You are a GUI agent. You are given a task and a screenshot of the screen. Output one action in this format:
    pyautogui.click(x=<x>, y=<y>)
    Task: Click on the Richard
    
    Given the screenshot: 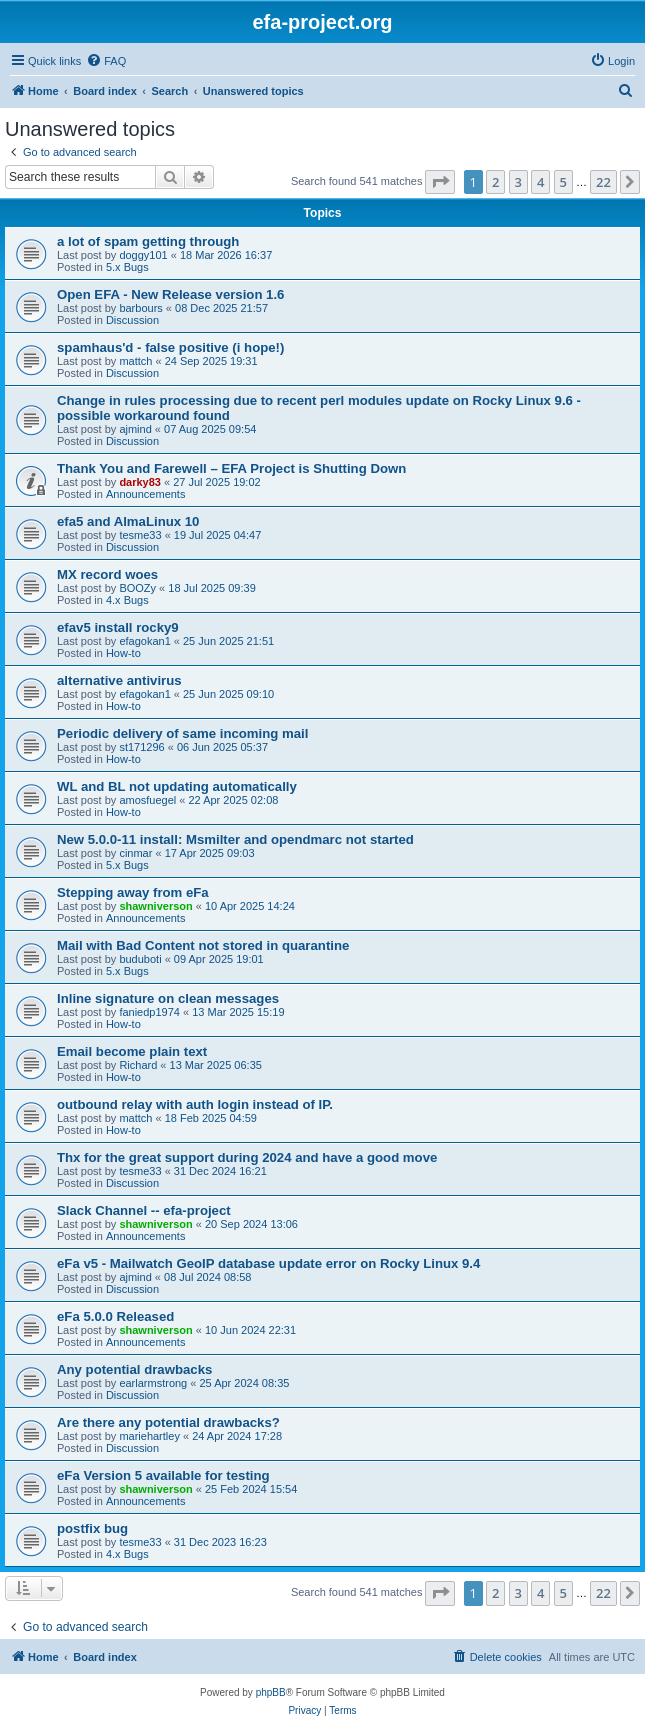 What is the action you would take?
    pyautogui.click(x=138, y=1065)
    